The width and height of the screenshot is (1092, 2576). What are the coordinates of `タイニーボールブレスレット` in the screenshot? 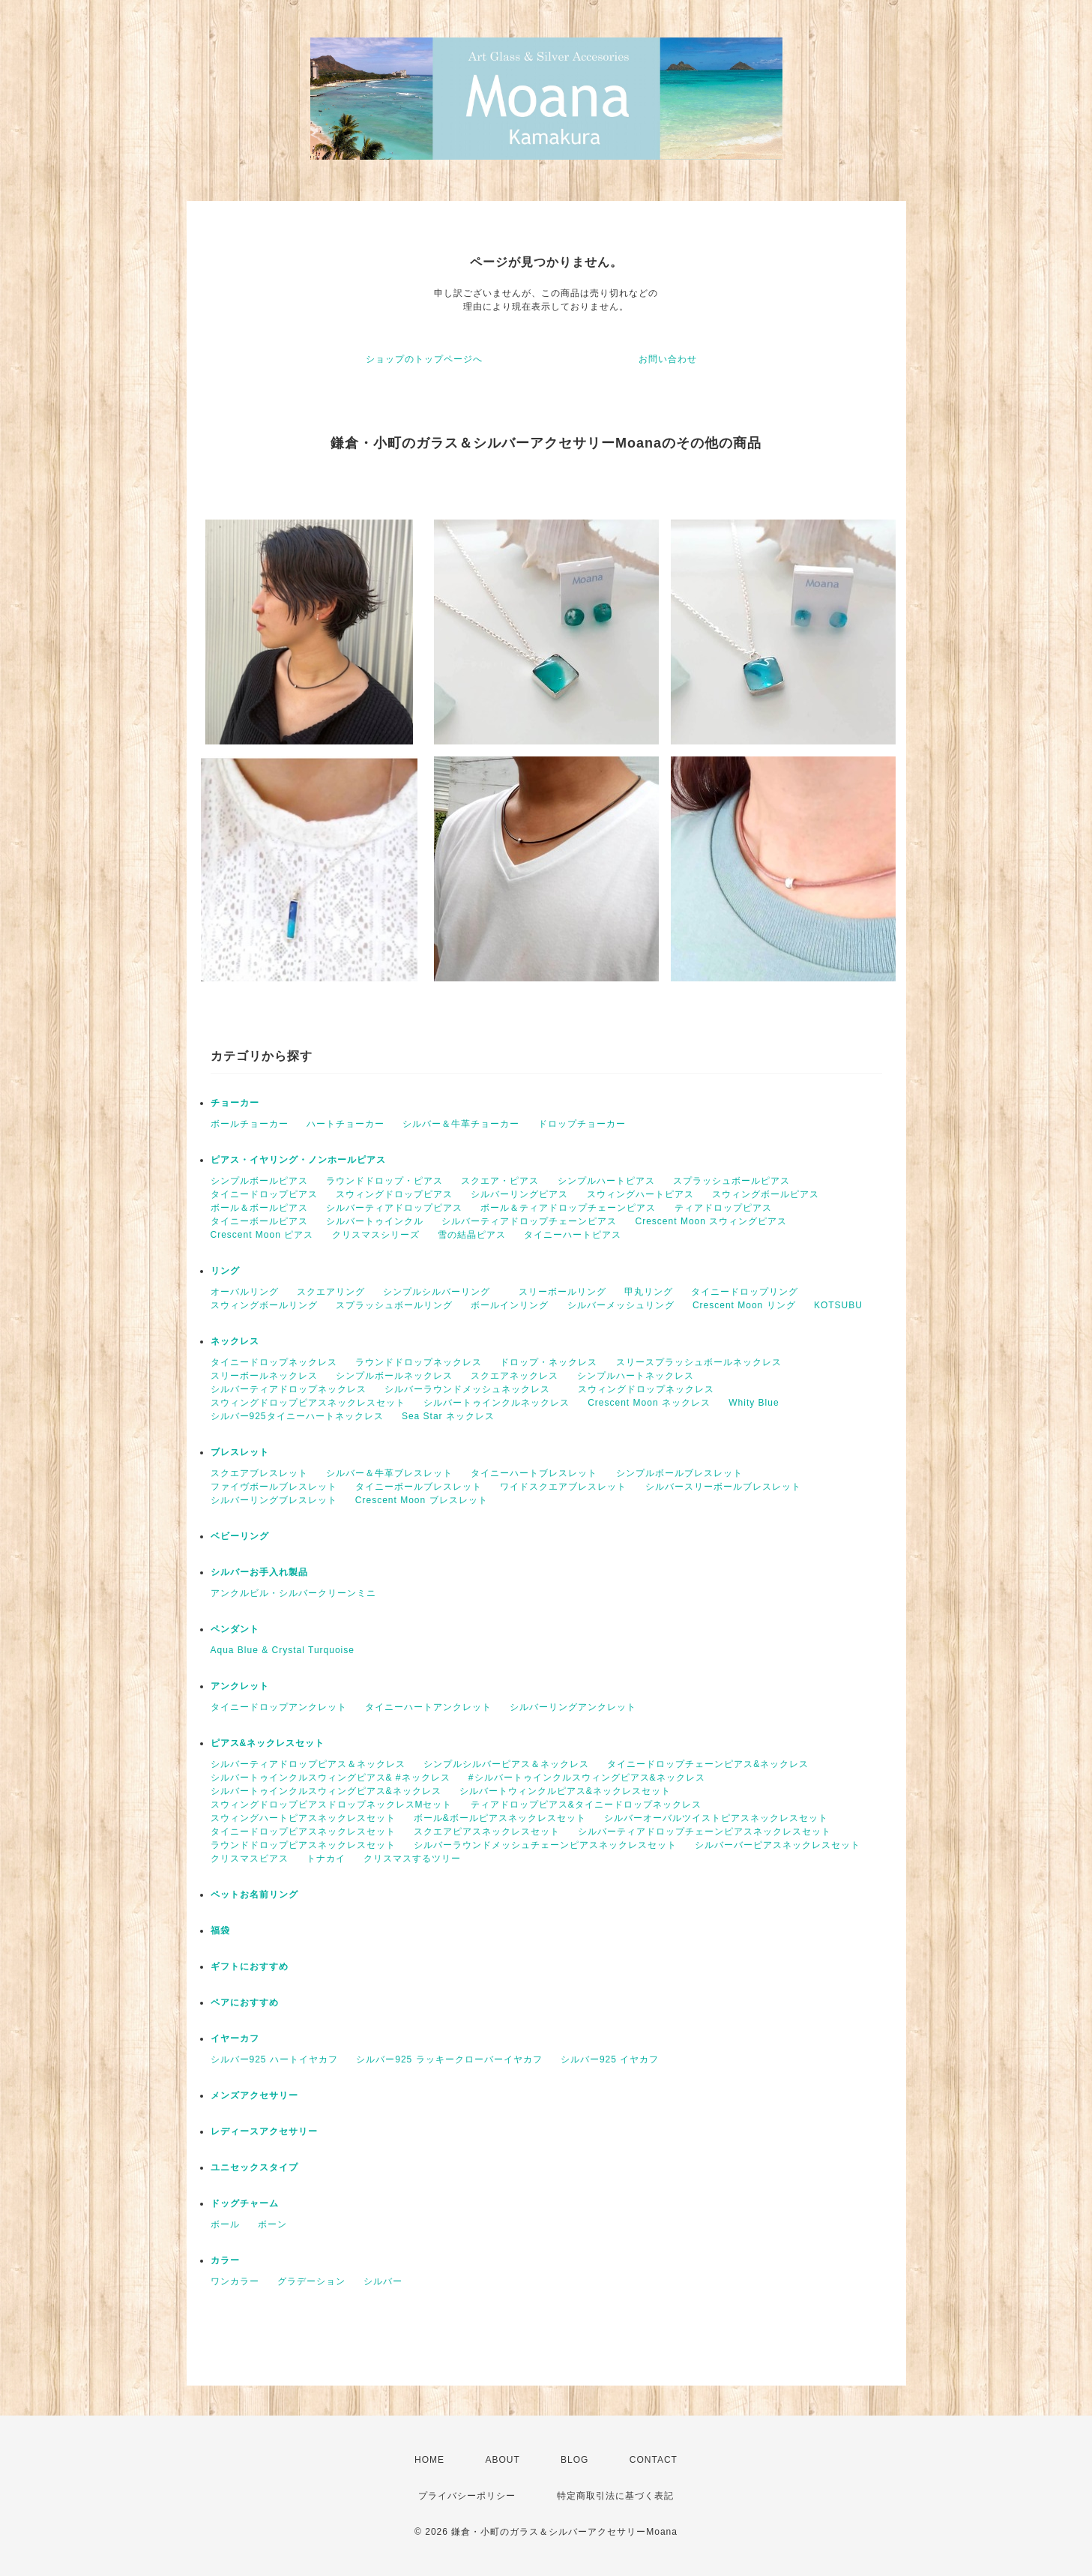 It's located at (418, 1486).